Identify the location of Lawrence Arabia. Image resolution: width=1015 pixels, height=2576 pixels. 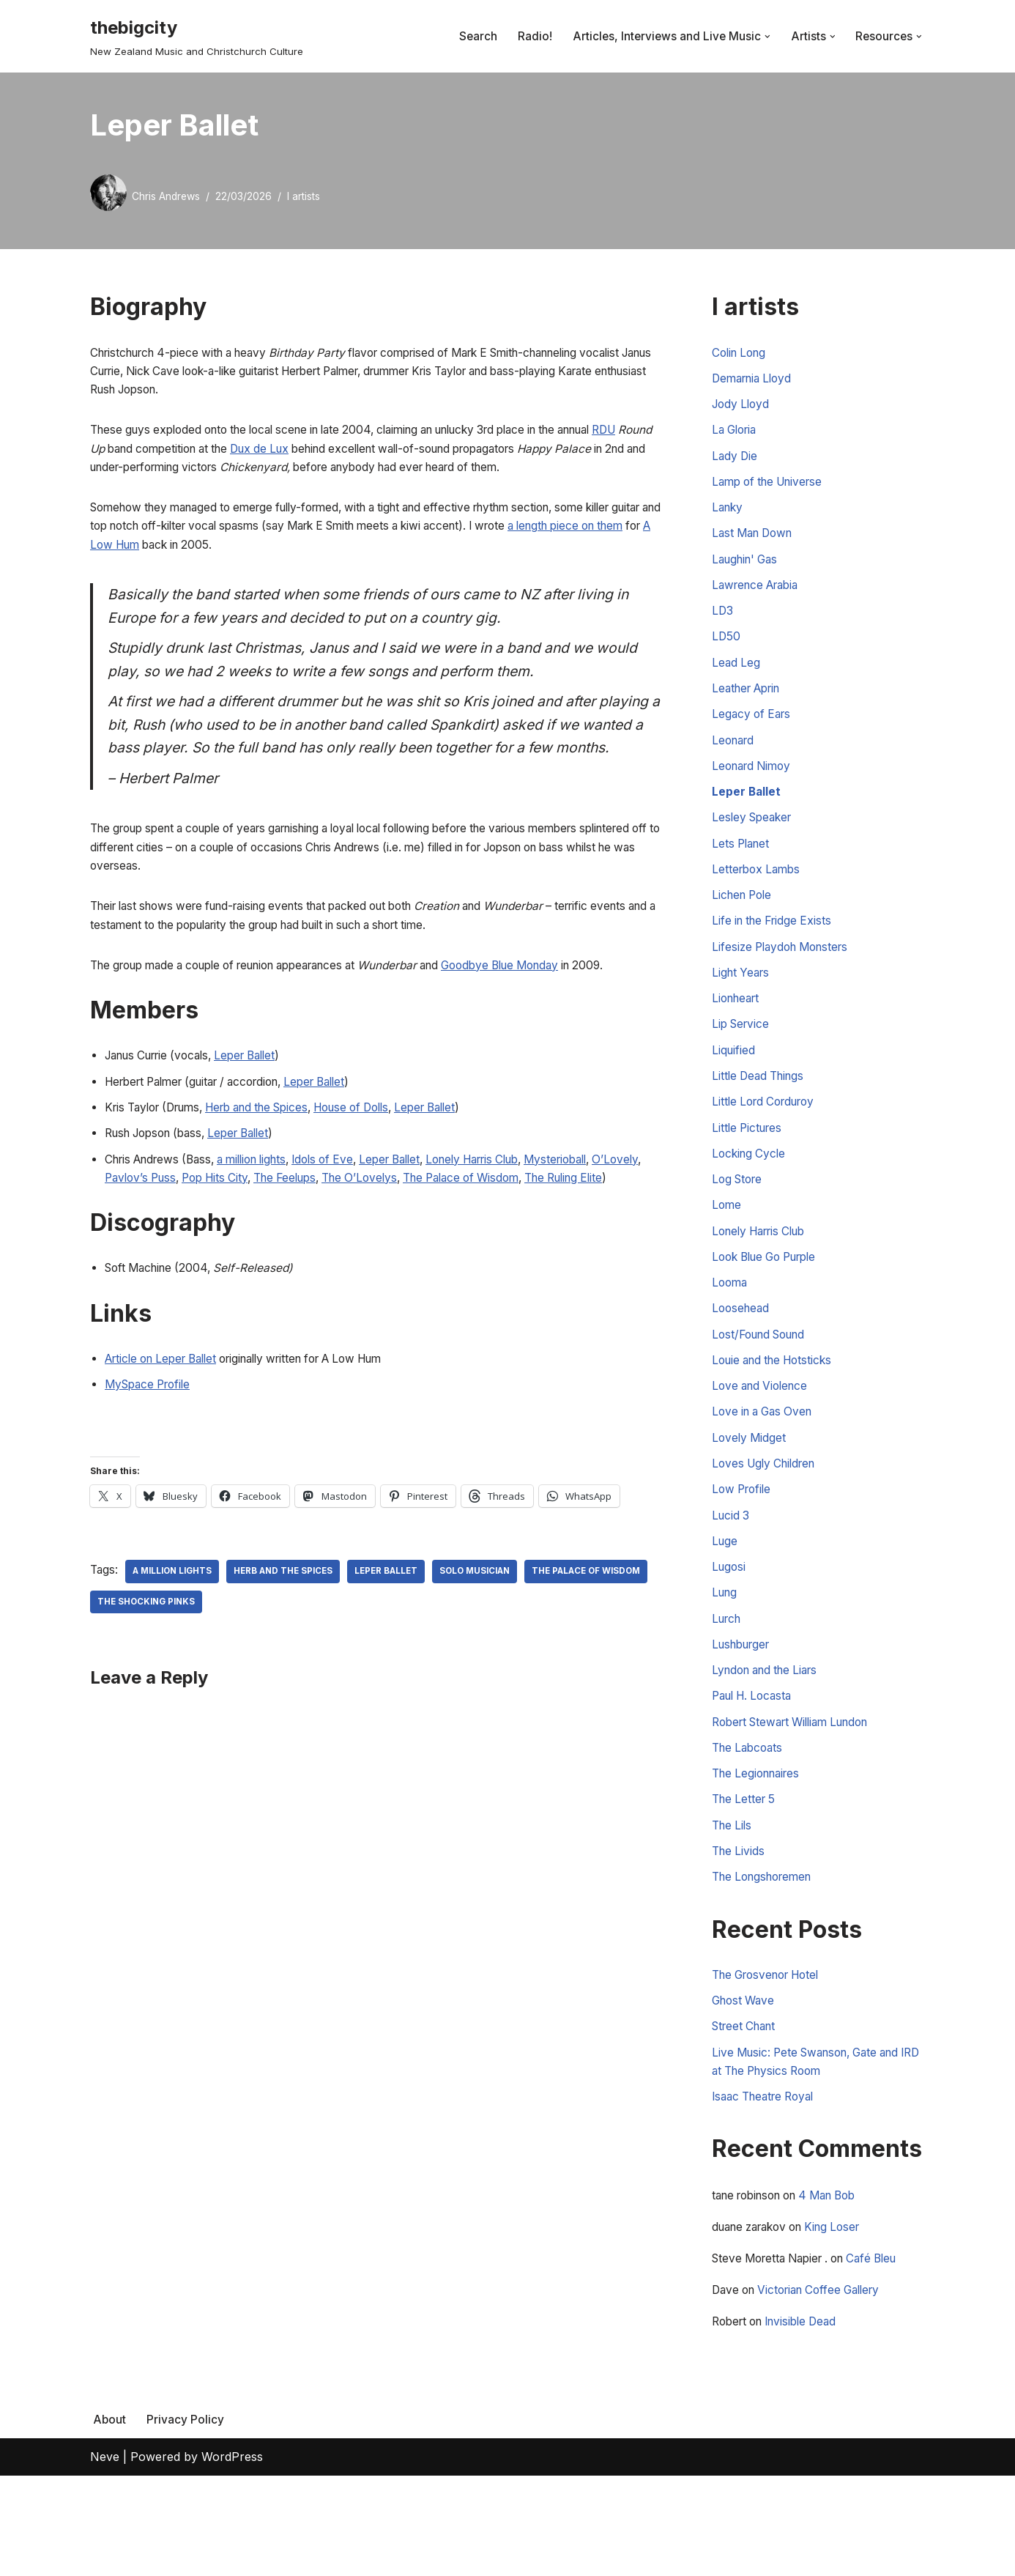
(759, 598).